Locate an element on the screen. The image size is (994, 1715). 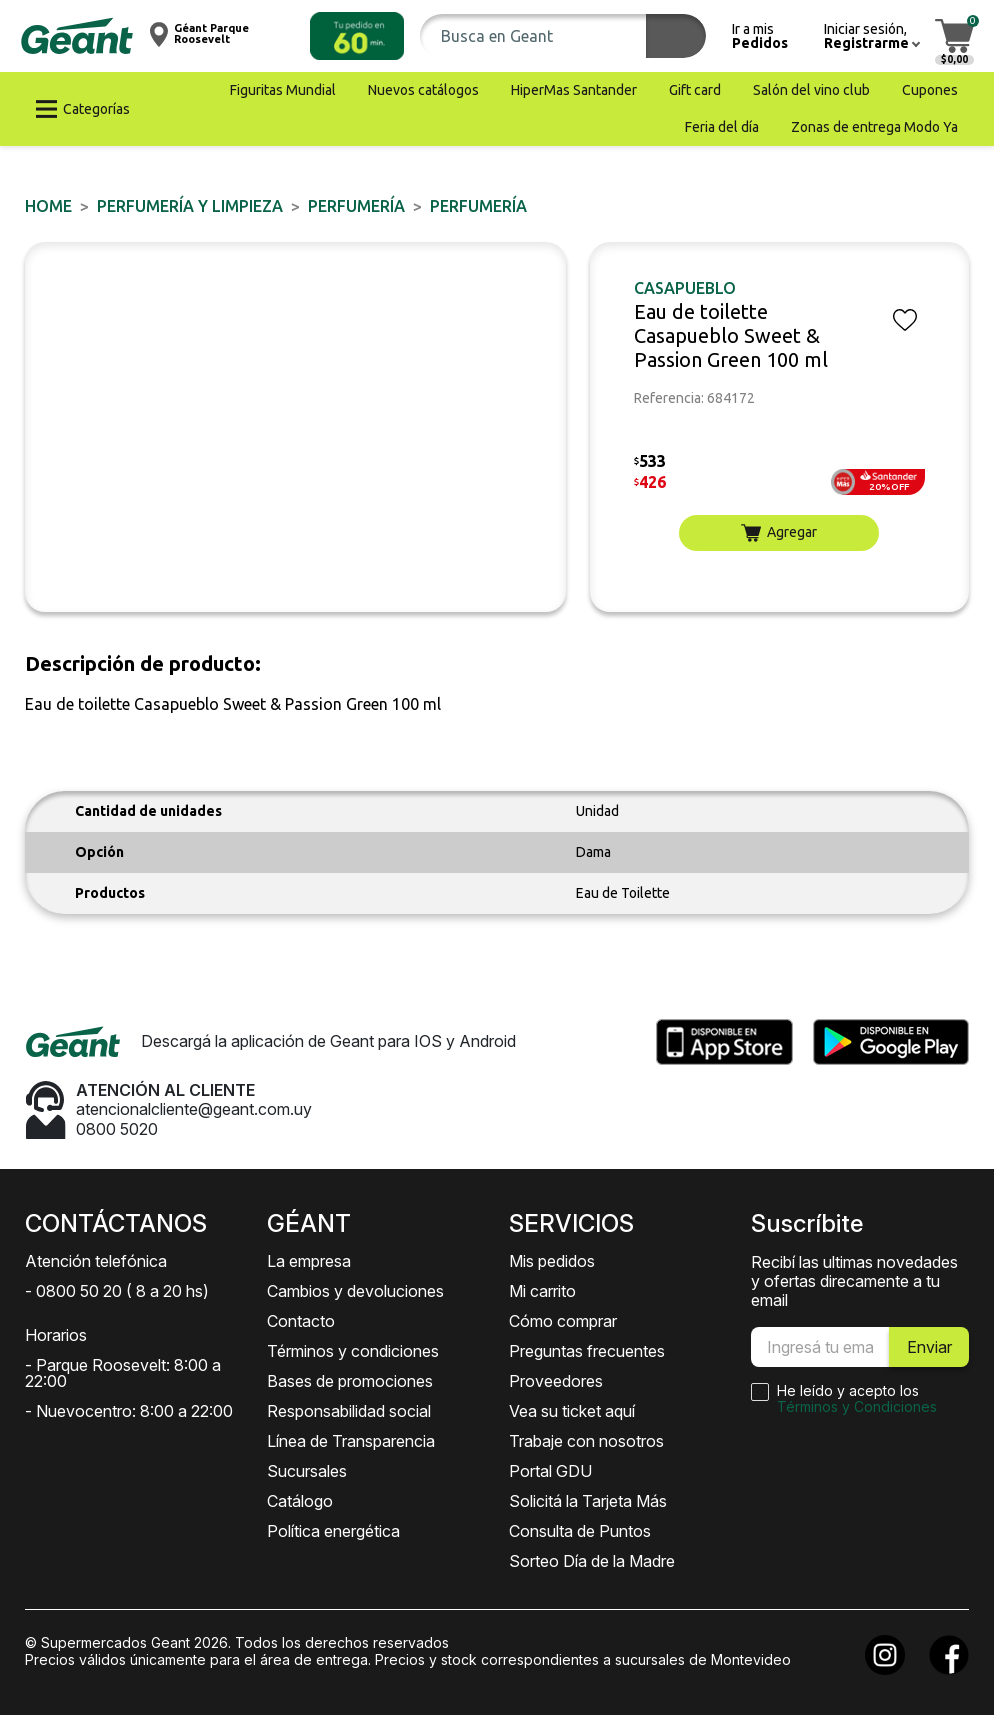
Bases de promociones is located at coordinates (350, 1381).